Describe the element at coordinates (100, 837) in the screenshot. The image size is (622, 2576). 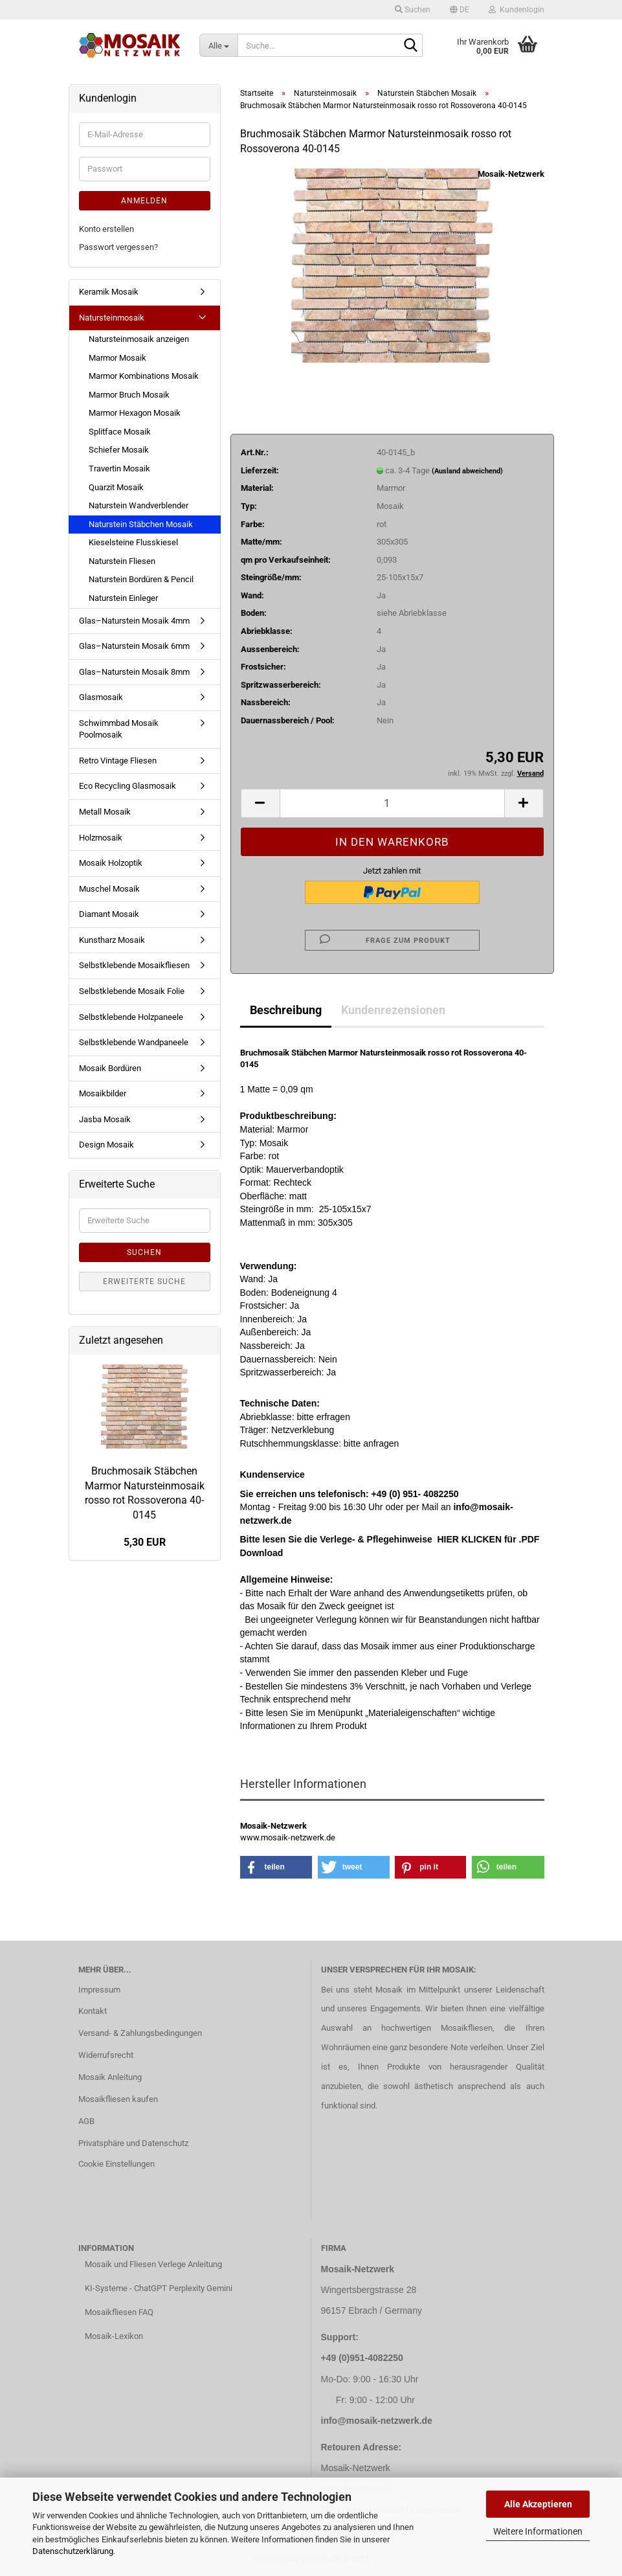
I see `Holzmosaik` at that location.